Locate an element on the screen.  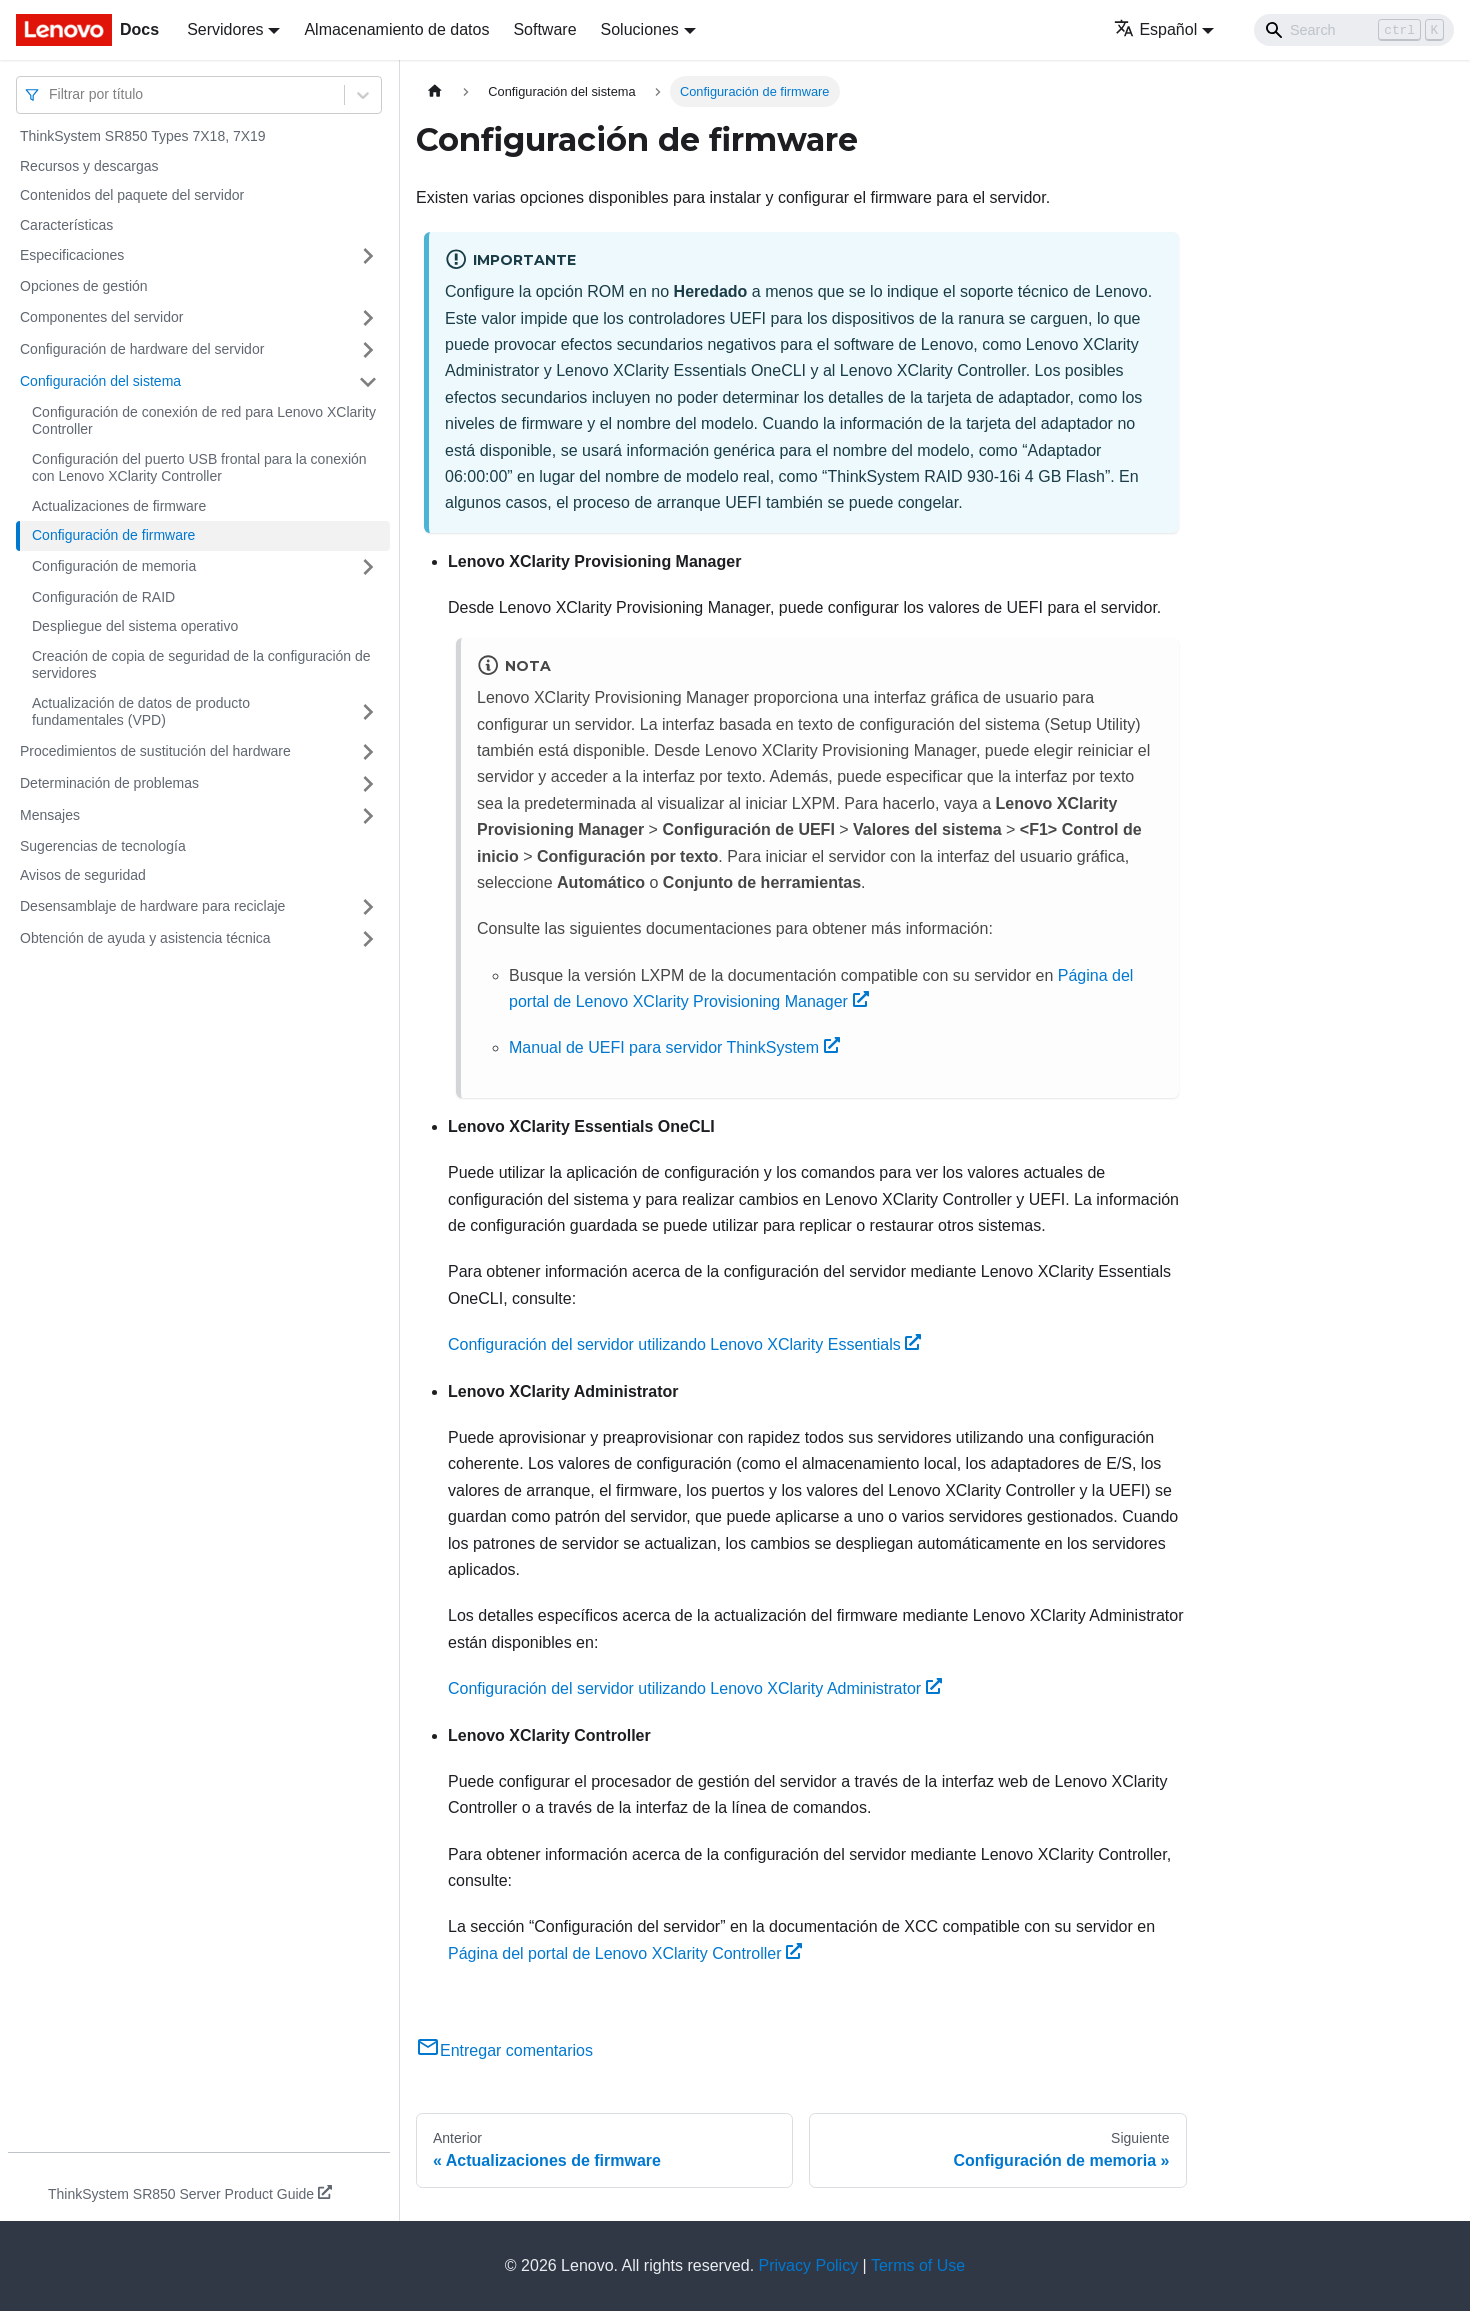
[Toggle the collapsible sidebar category 'Configuración de memoria'] is located at coordinates (368, 567).